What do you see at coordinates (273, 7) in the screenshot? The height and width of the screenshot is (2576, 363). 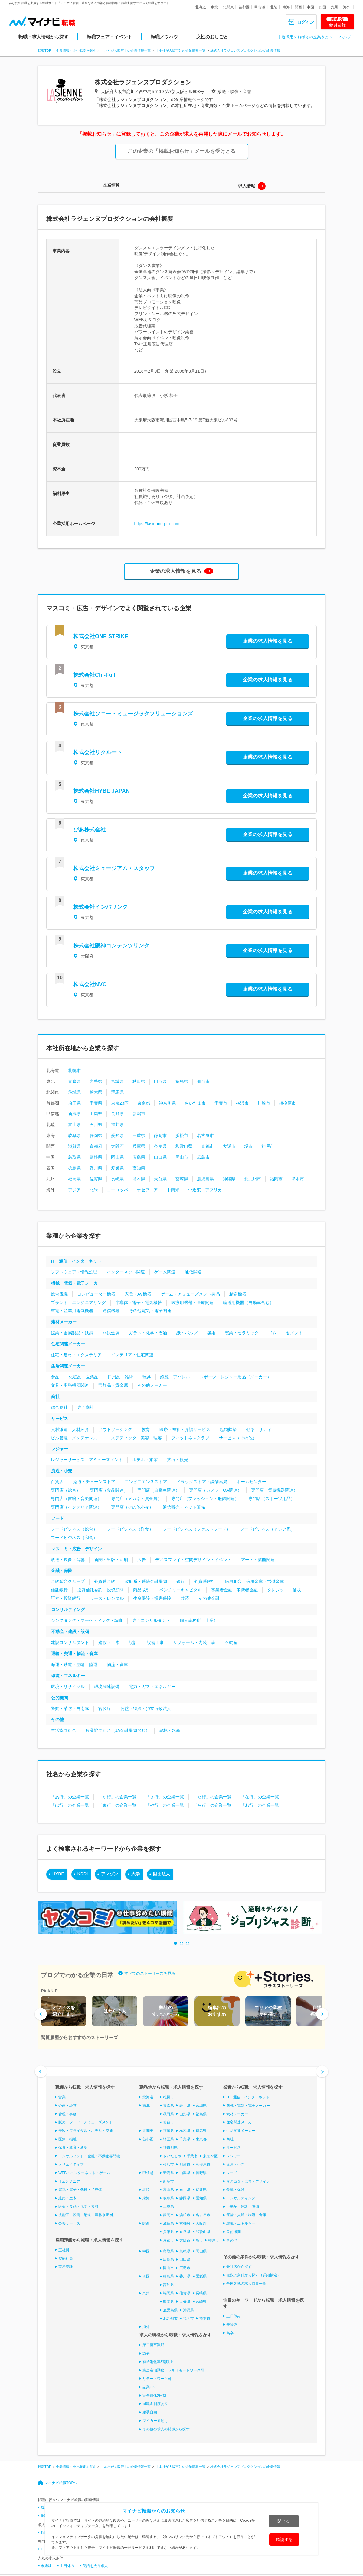 I see `北陸` at bounding box center [273, 7].